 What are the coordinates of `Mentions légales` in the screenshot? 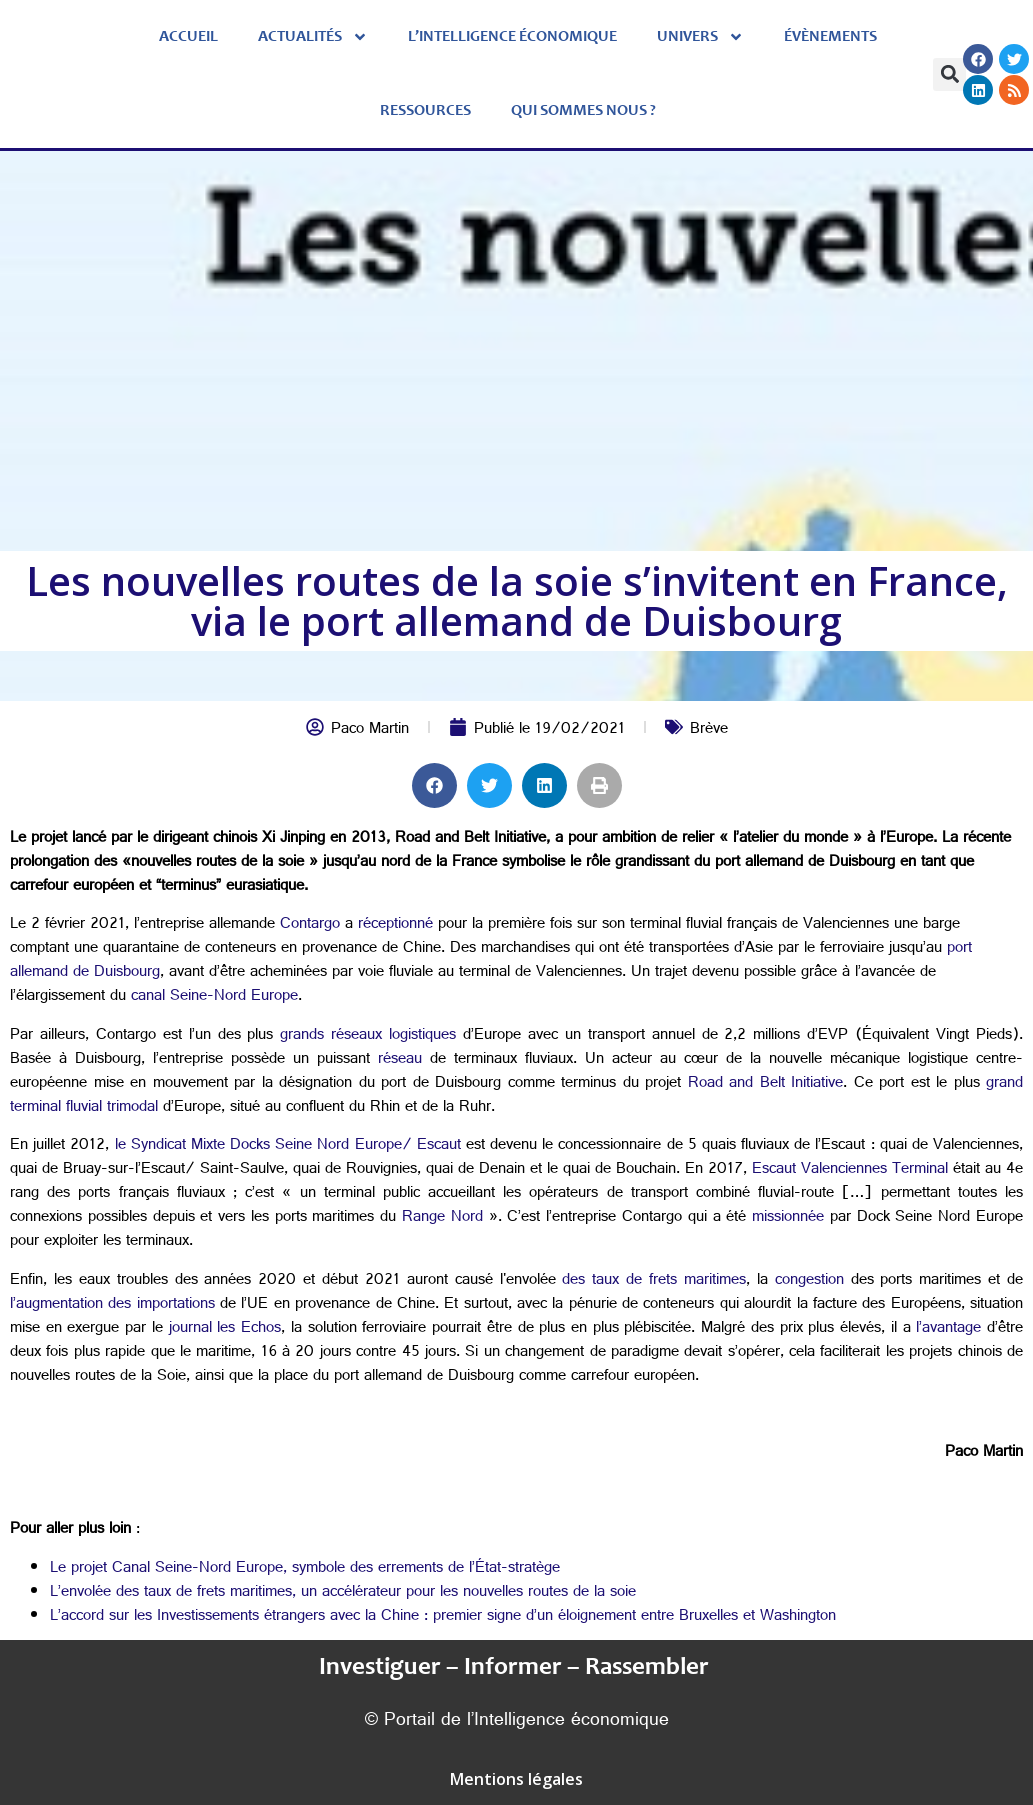 It's located at (516, 1779).